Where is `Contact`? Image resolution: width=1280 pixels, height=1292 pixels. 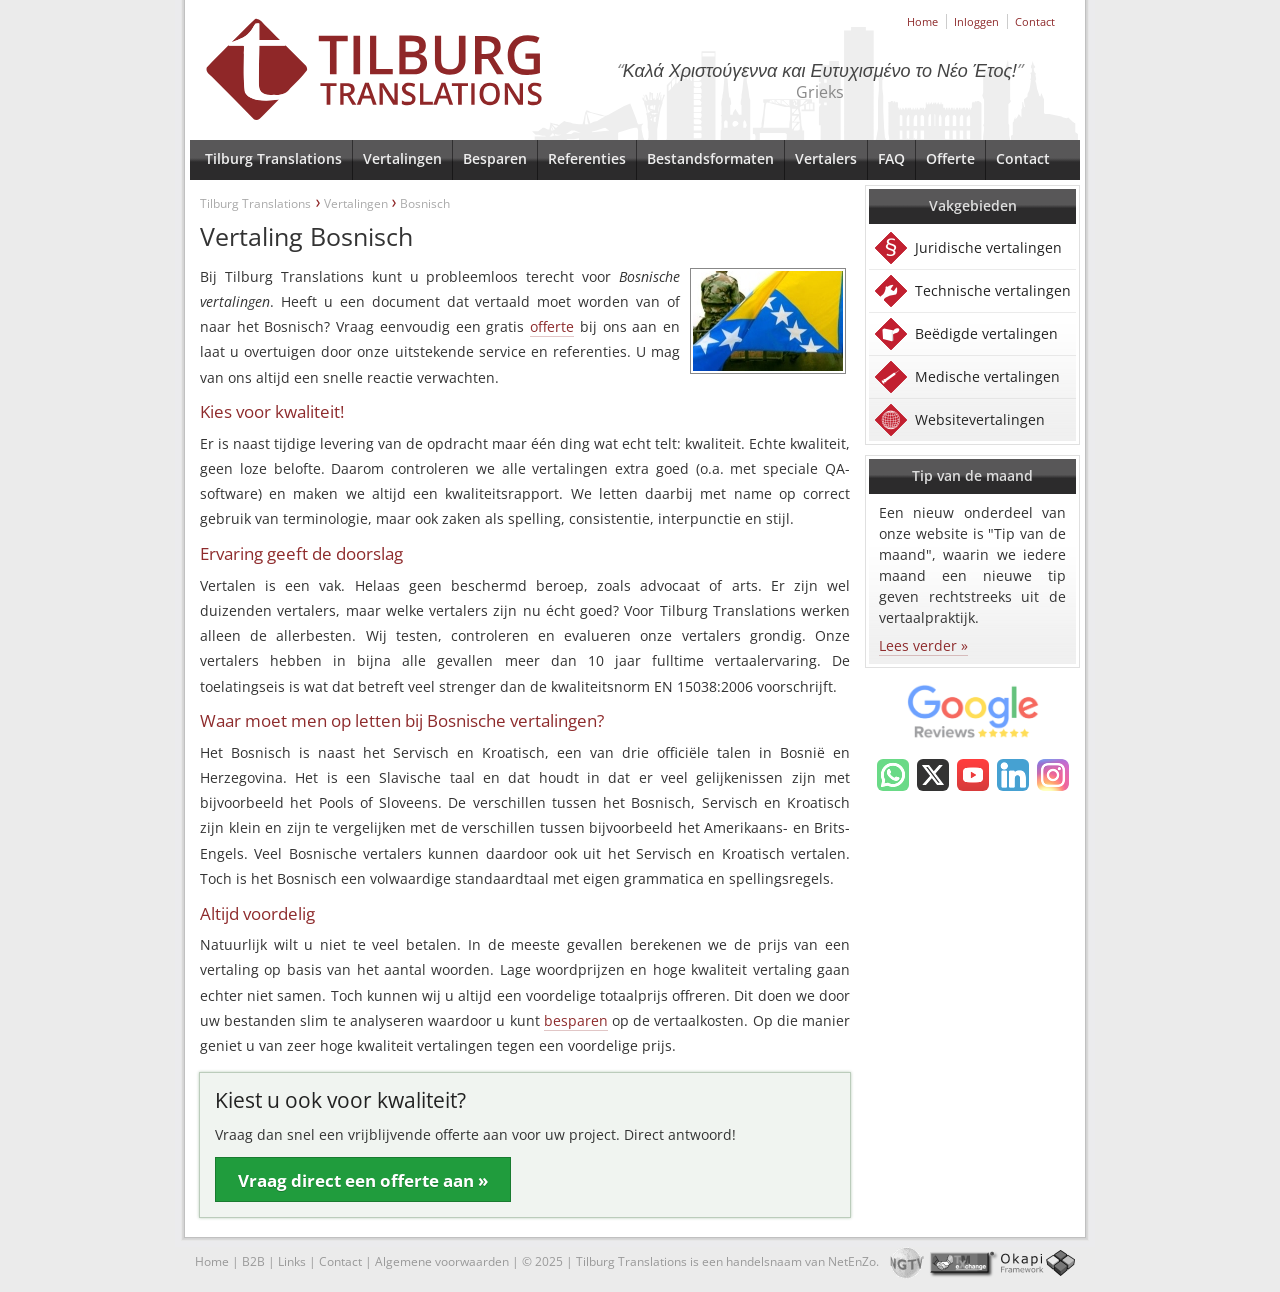 Contact is located at coordinates (1035, 21).